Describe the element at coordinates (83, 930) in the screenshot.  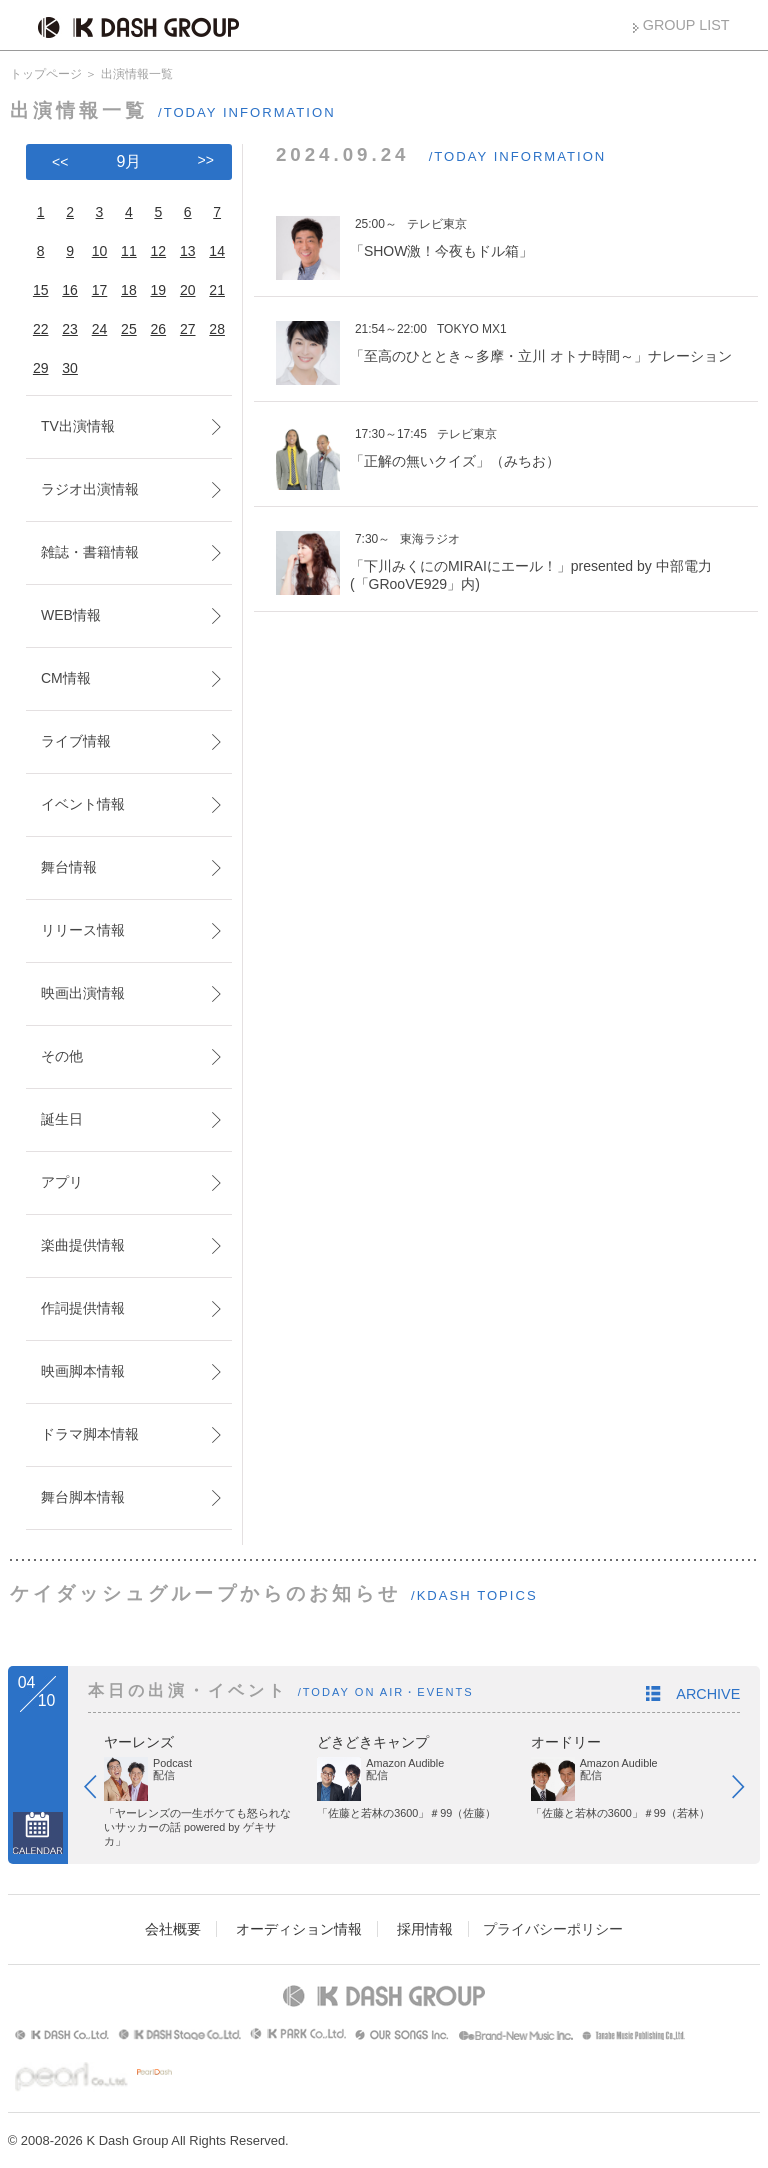
I see `リリース情報` at that location.